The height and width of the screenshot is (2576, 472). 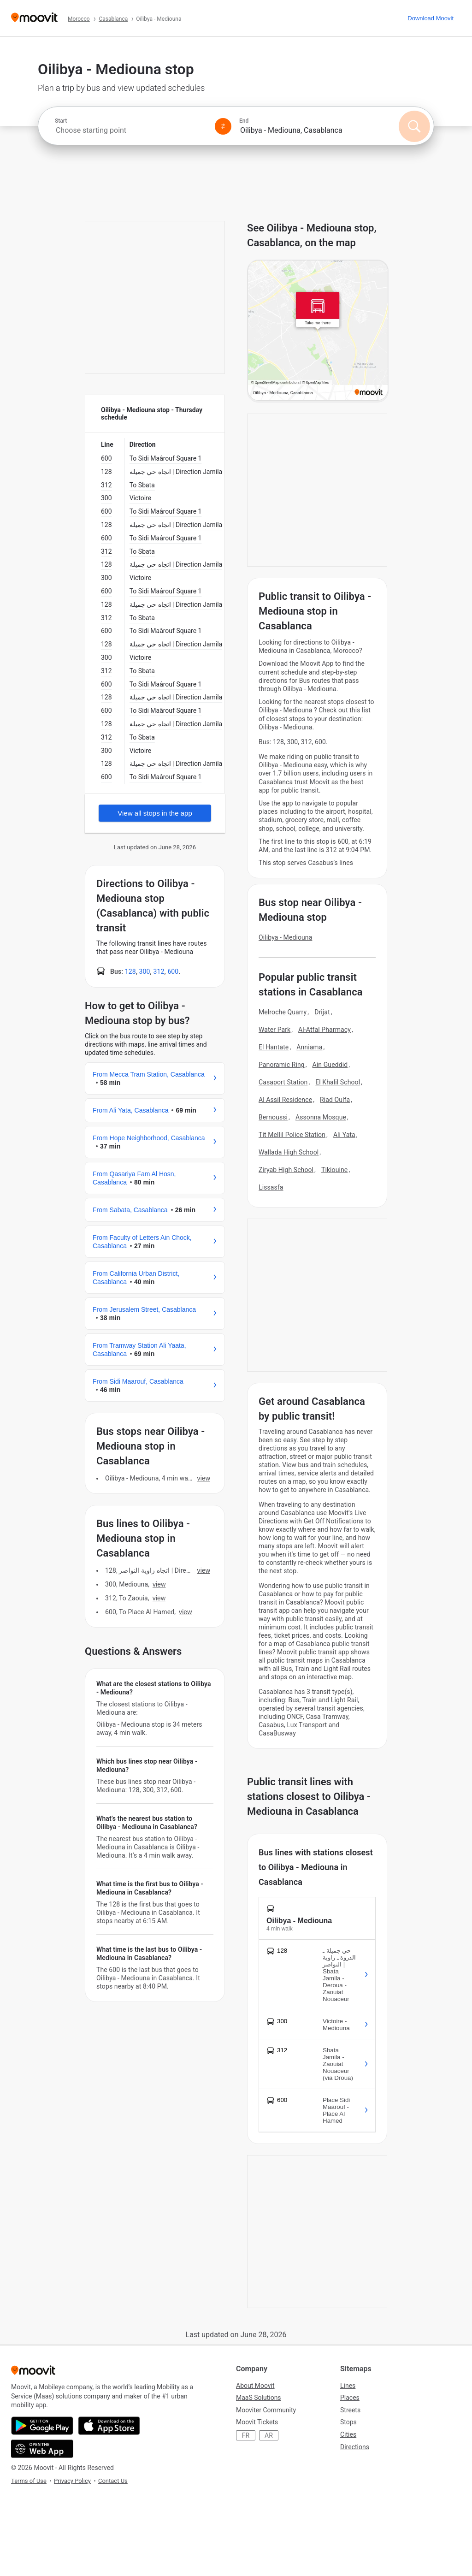 What do you see at coordinates (72, 2480) in the screenshot?
I see `Privacy Policy` at bounding box center [72, 2480].